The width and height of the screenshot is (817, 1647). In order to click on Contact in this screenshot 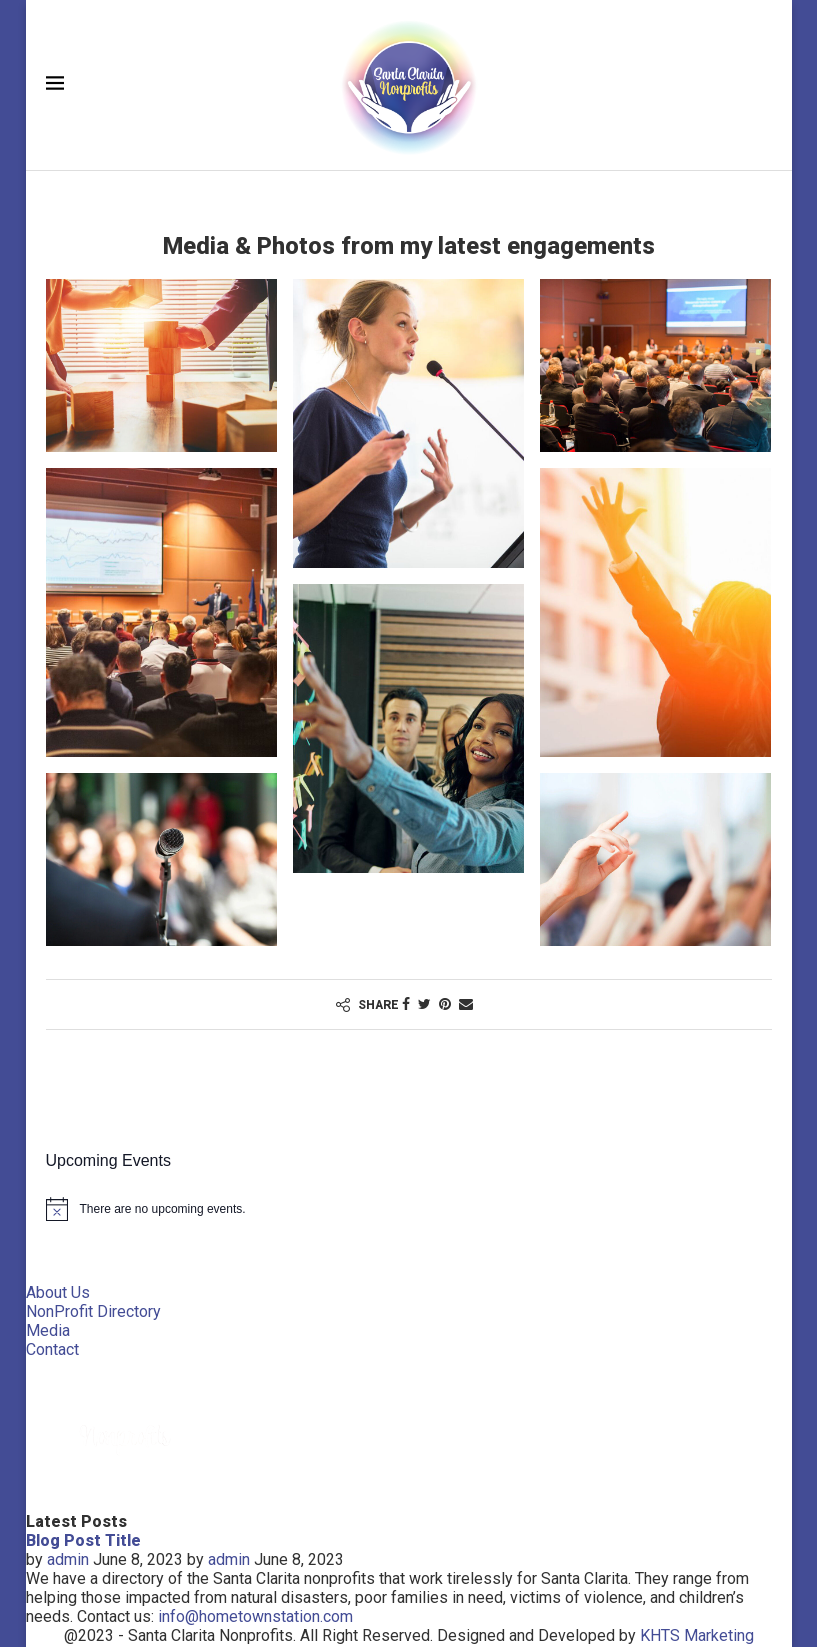, I will do `click(52, 1349)`.